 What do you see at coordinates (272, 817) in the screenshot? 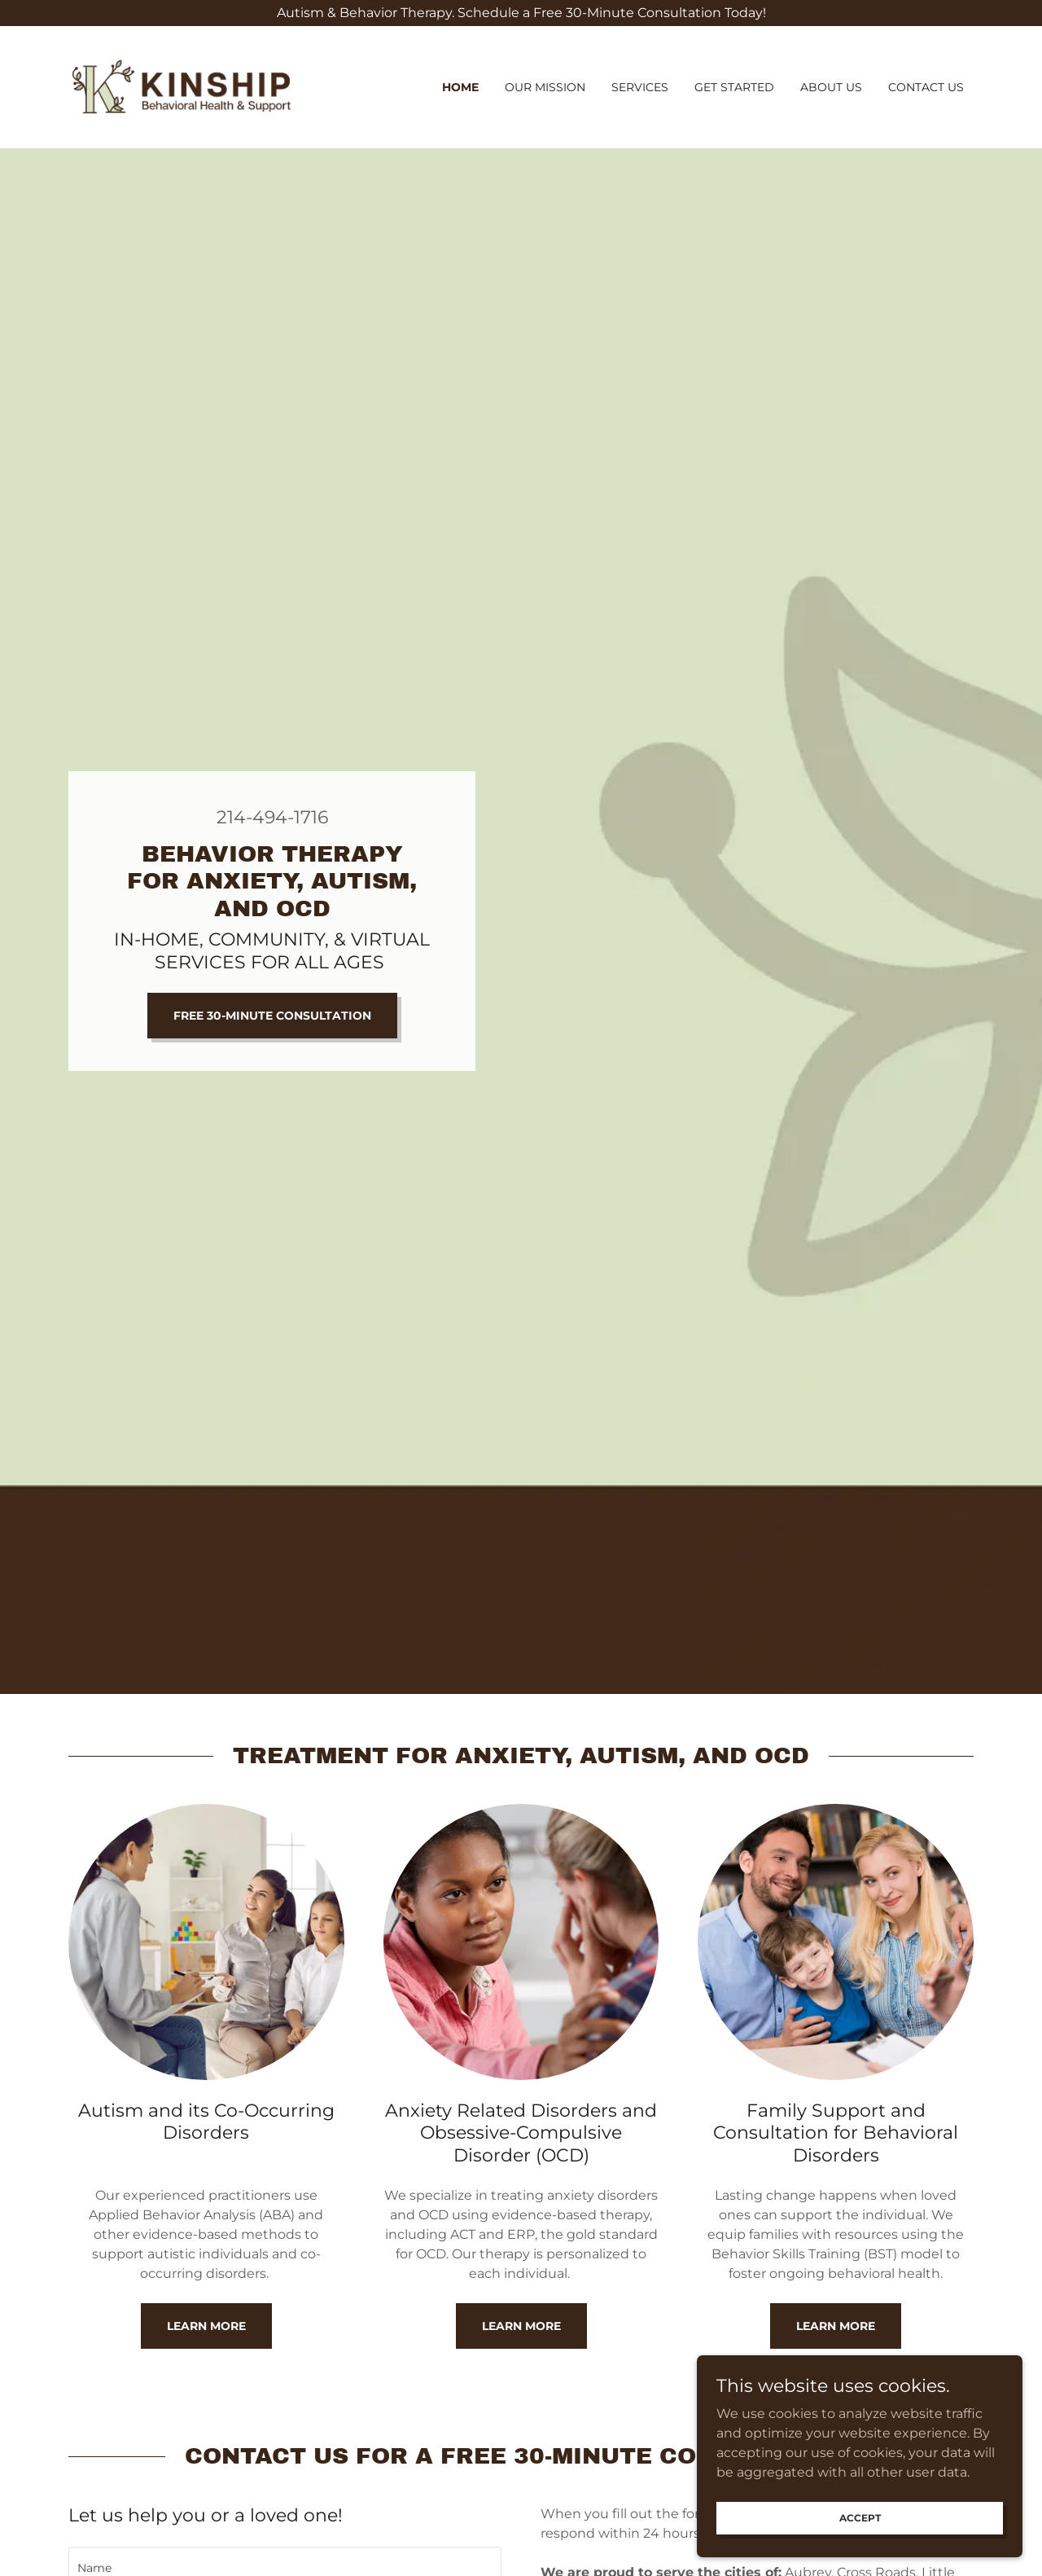
I see `214-494-1716 [link]` at bounding box center [272, 817].